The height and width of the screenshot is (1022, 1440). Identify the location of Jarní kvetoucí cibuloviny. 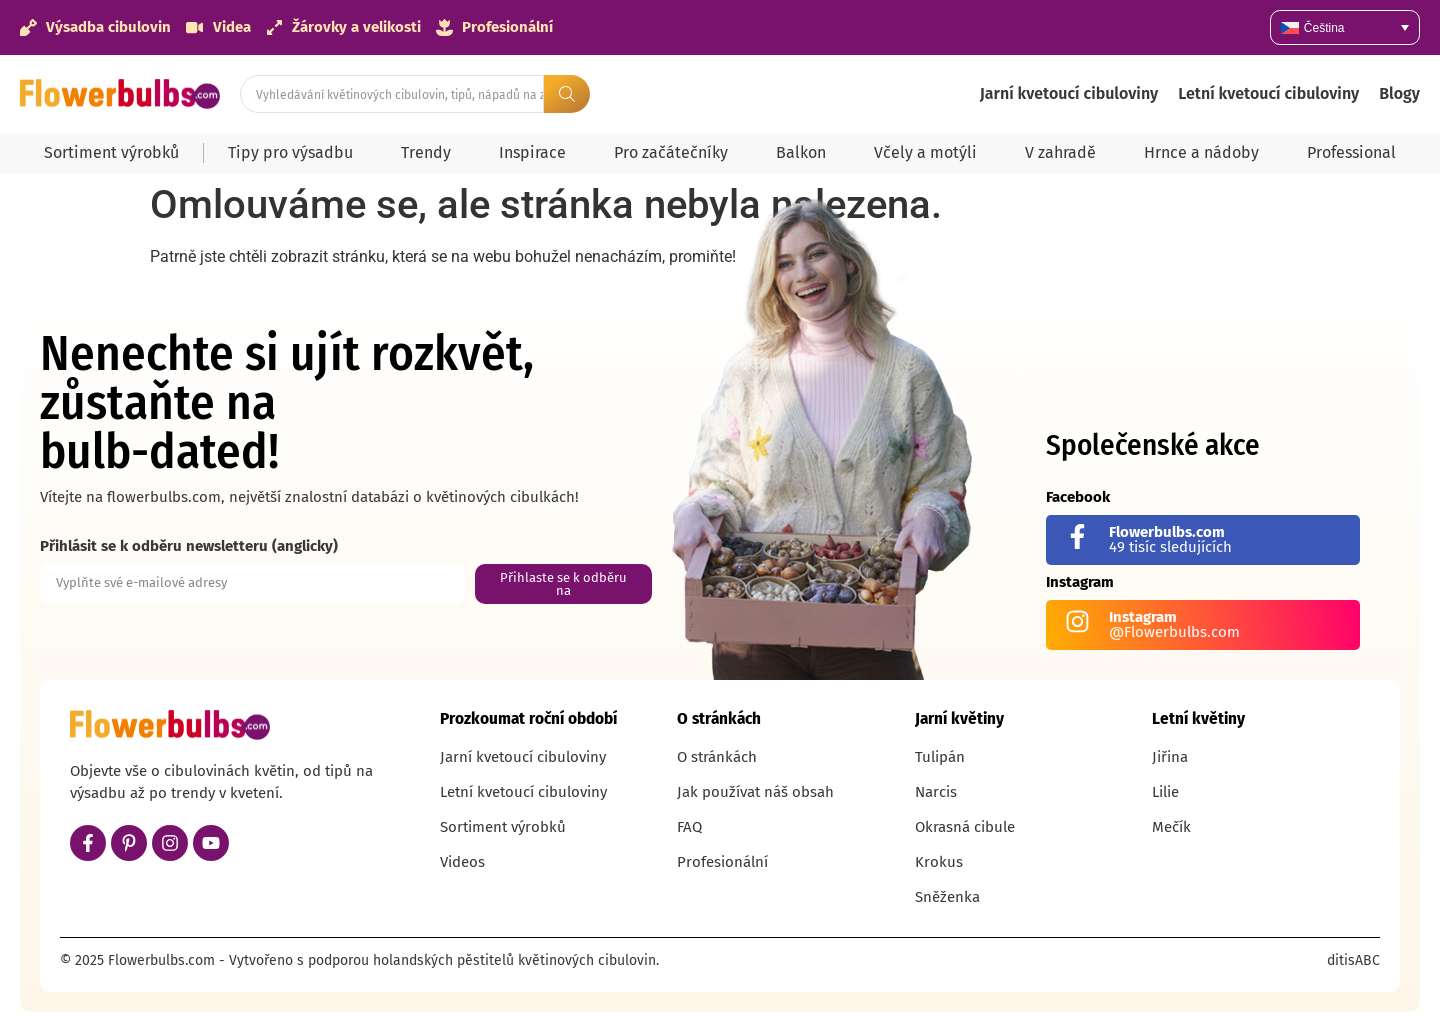
(1069, 93).